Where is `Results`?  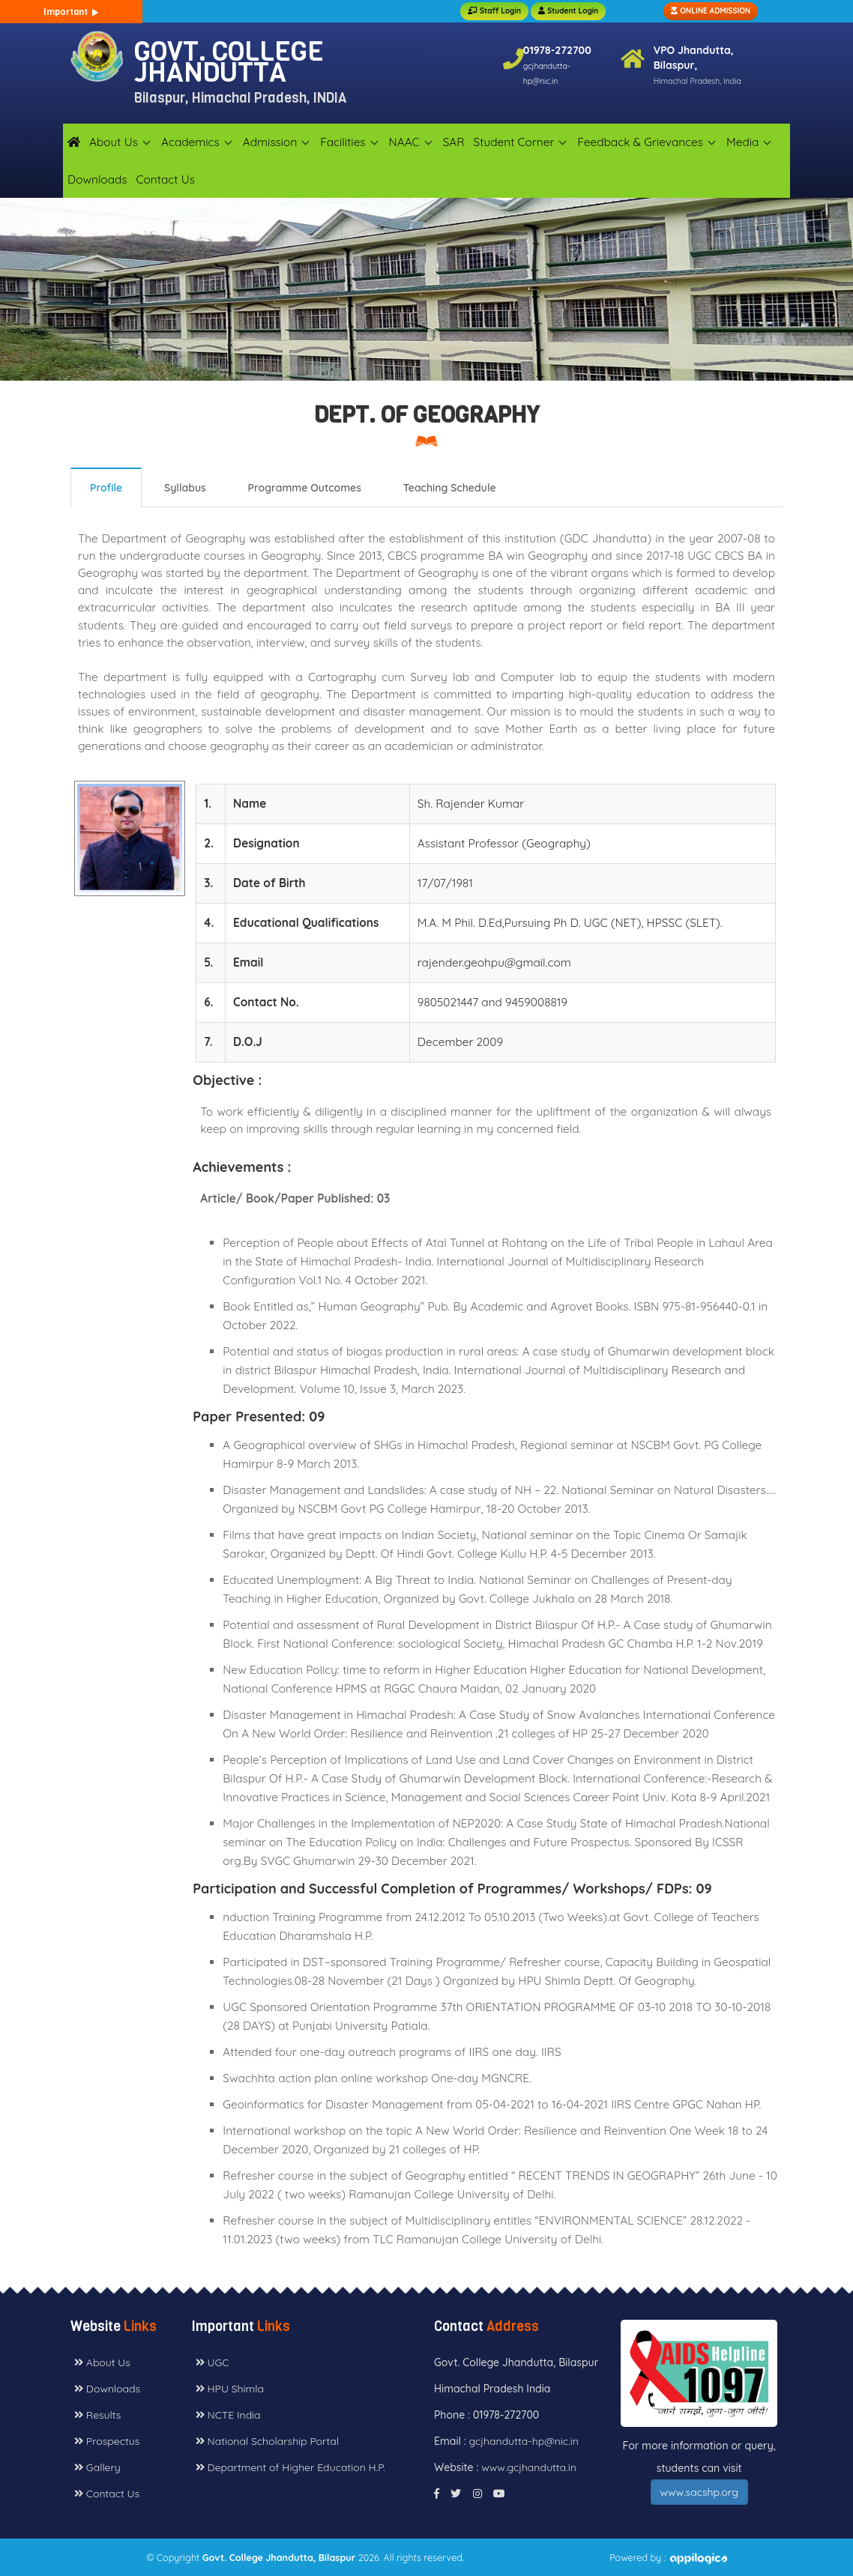 Results is located at coordinates (97, 2415).